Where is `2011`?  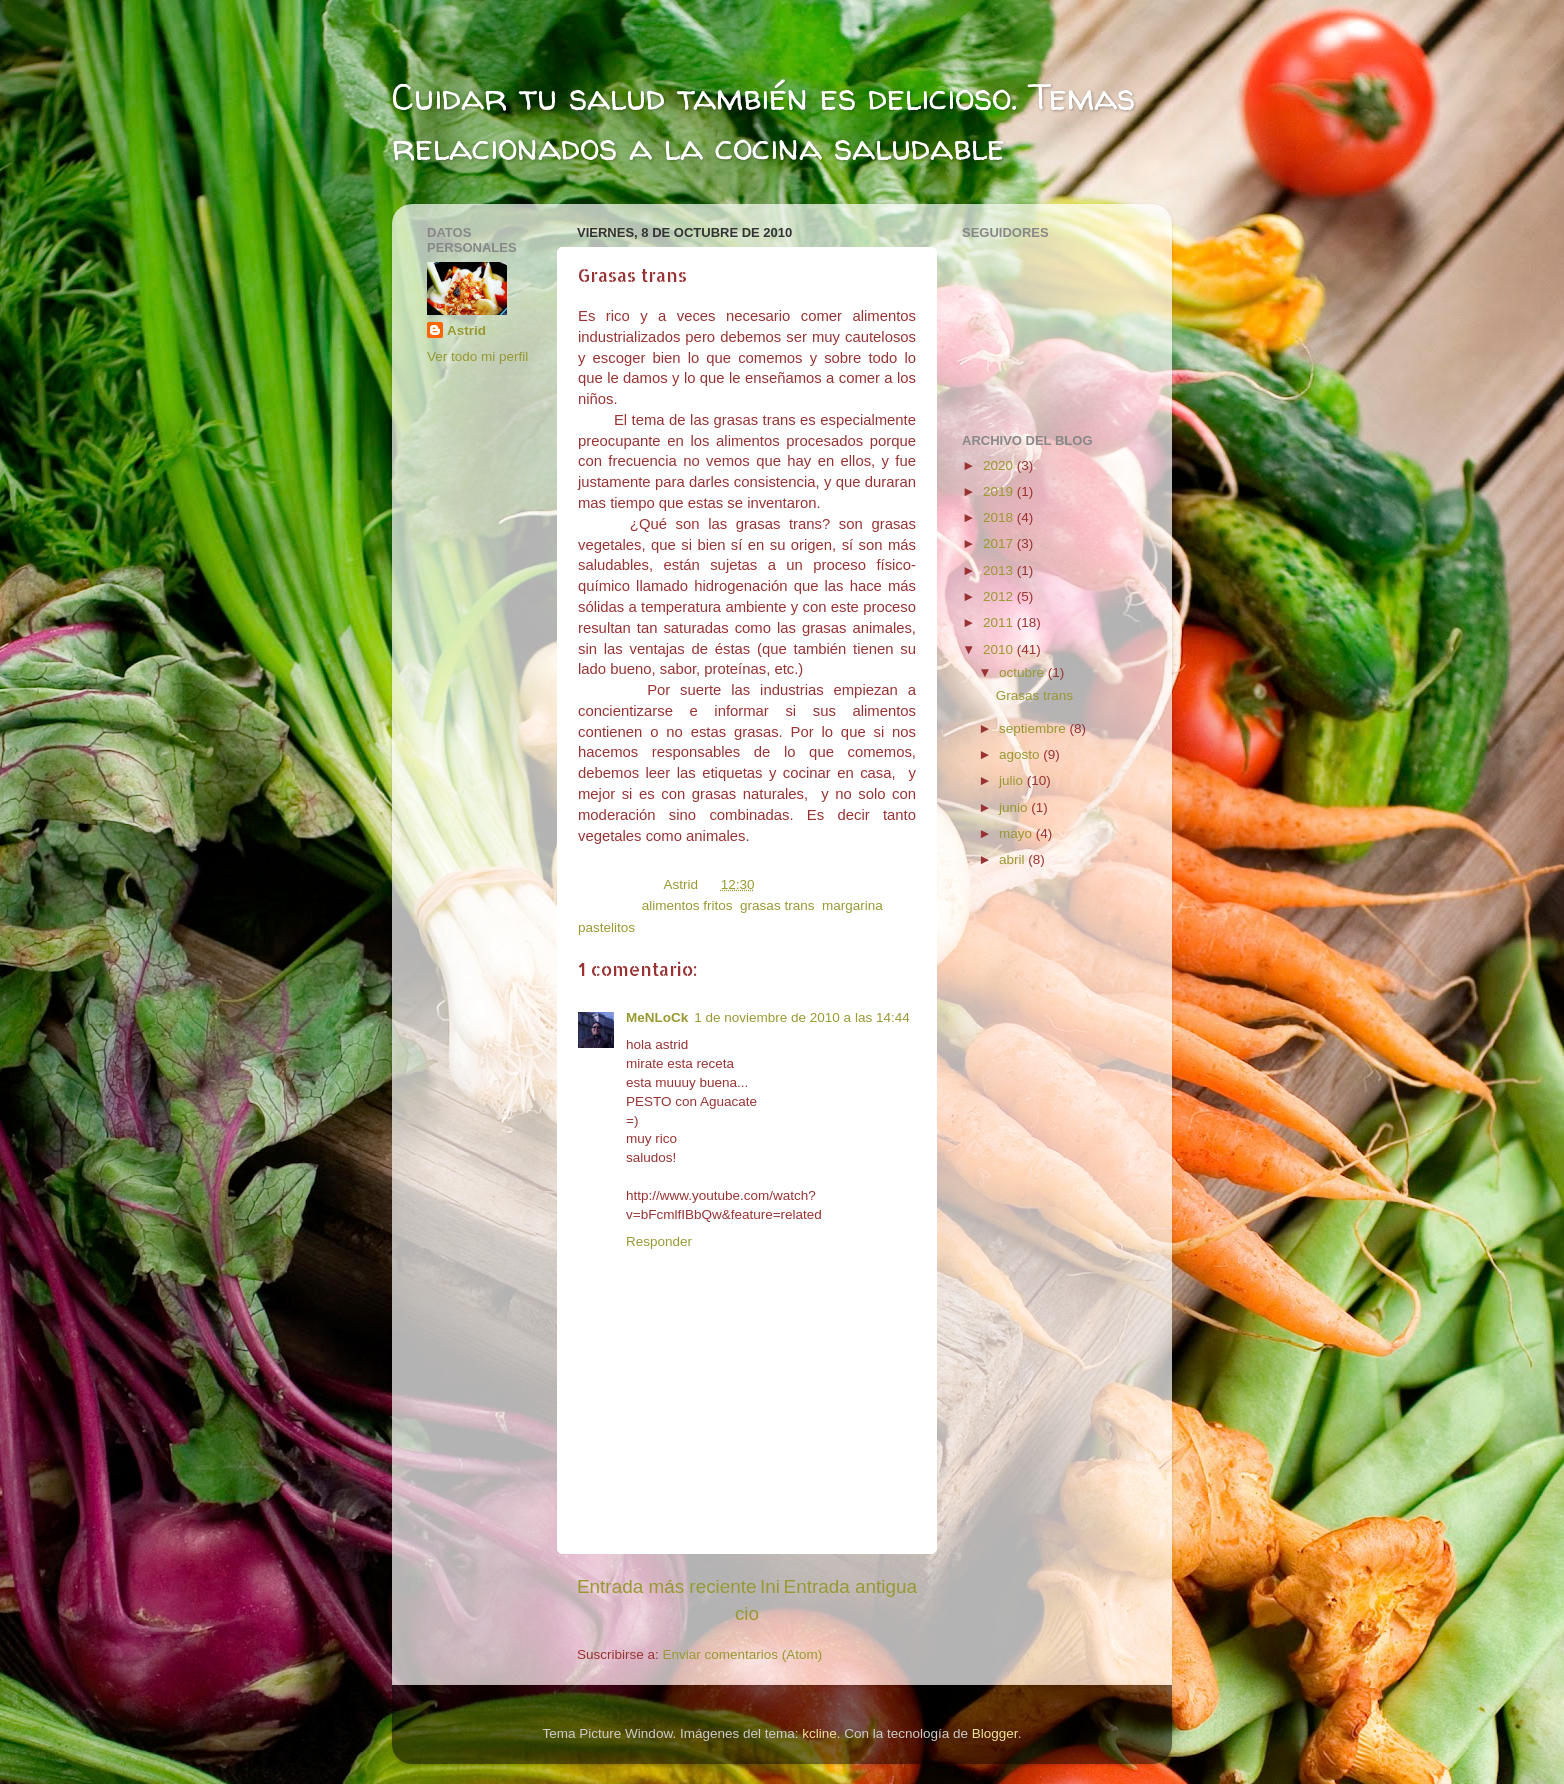
2011 is located at coordinates (1000, 622).